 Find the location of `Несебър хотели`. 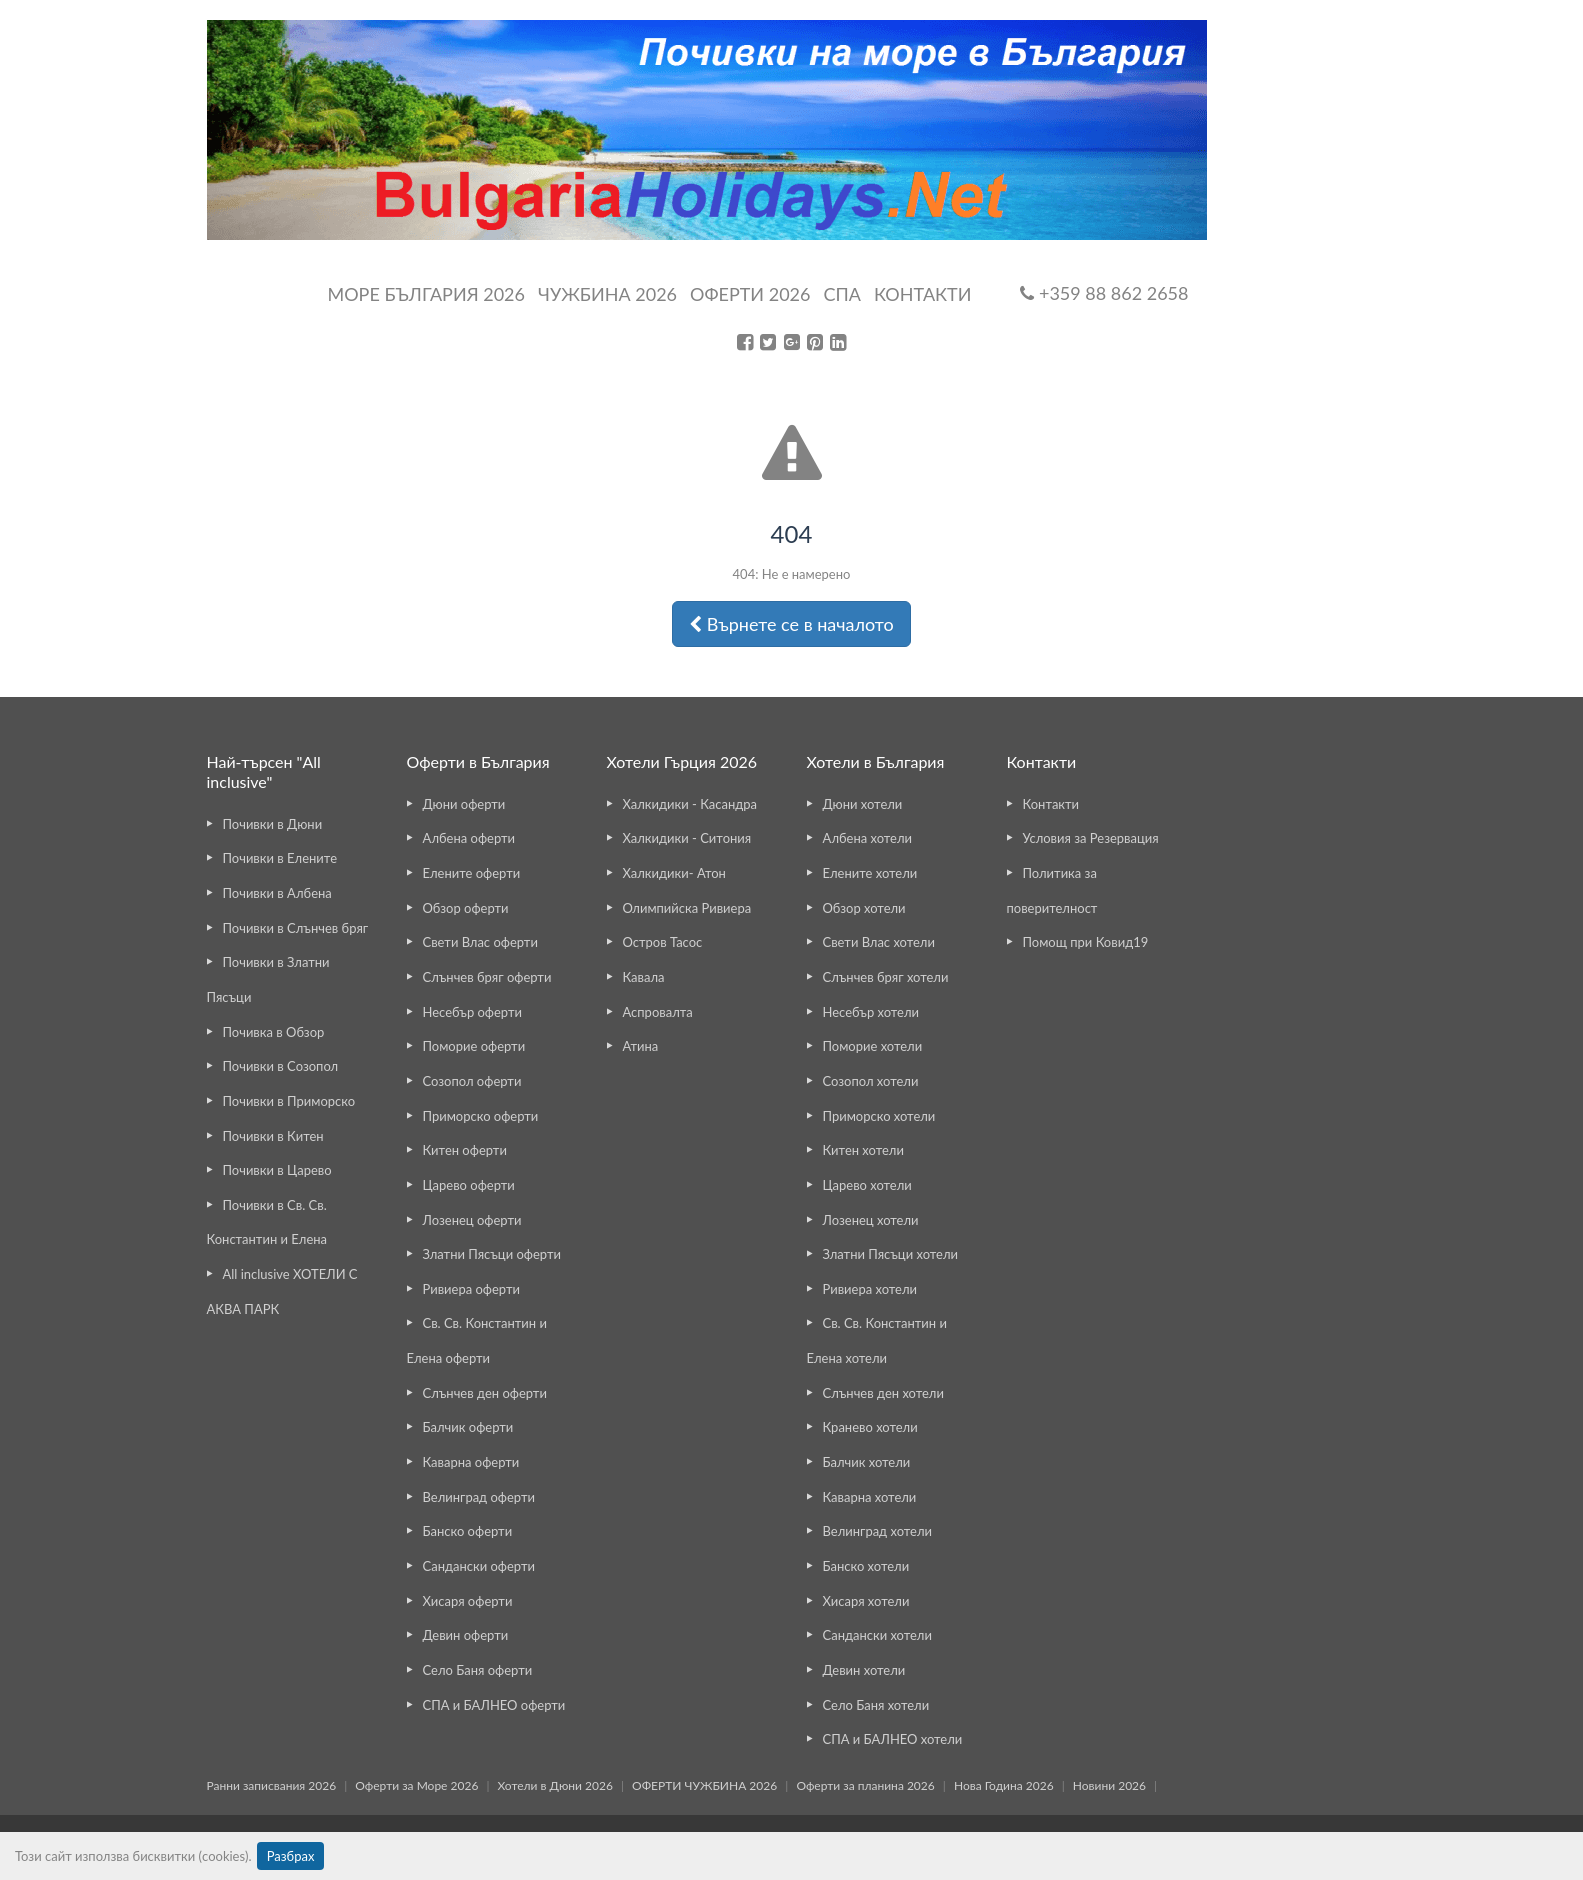

Несебър хотели is located at coordinates (871, 1012).